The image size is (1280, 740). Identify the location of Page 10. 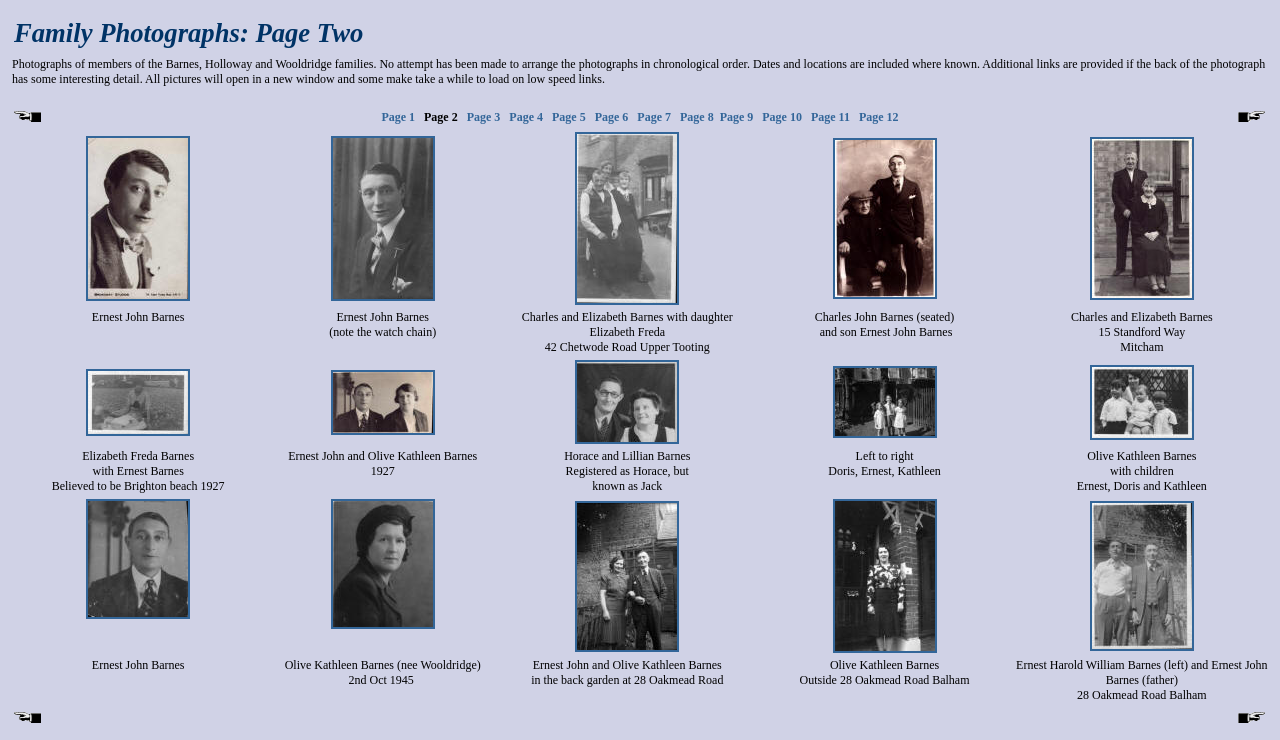
(782, 117).